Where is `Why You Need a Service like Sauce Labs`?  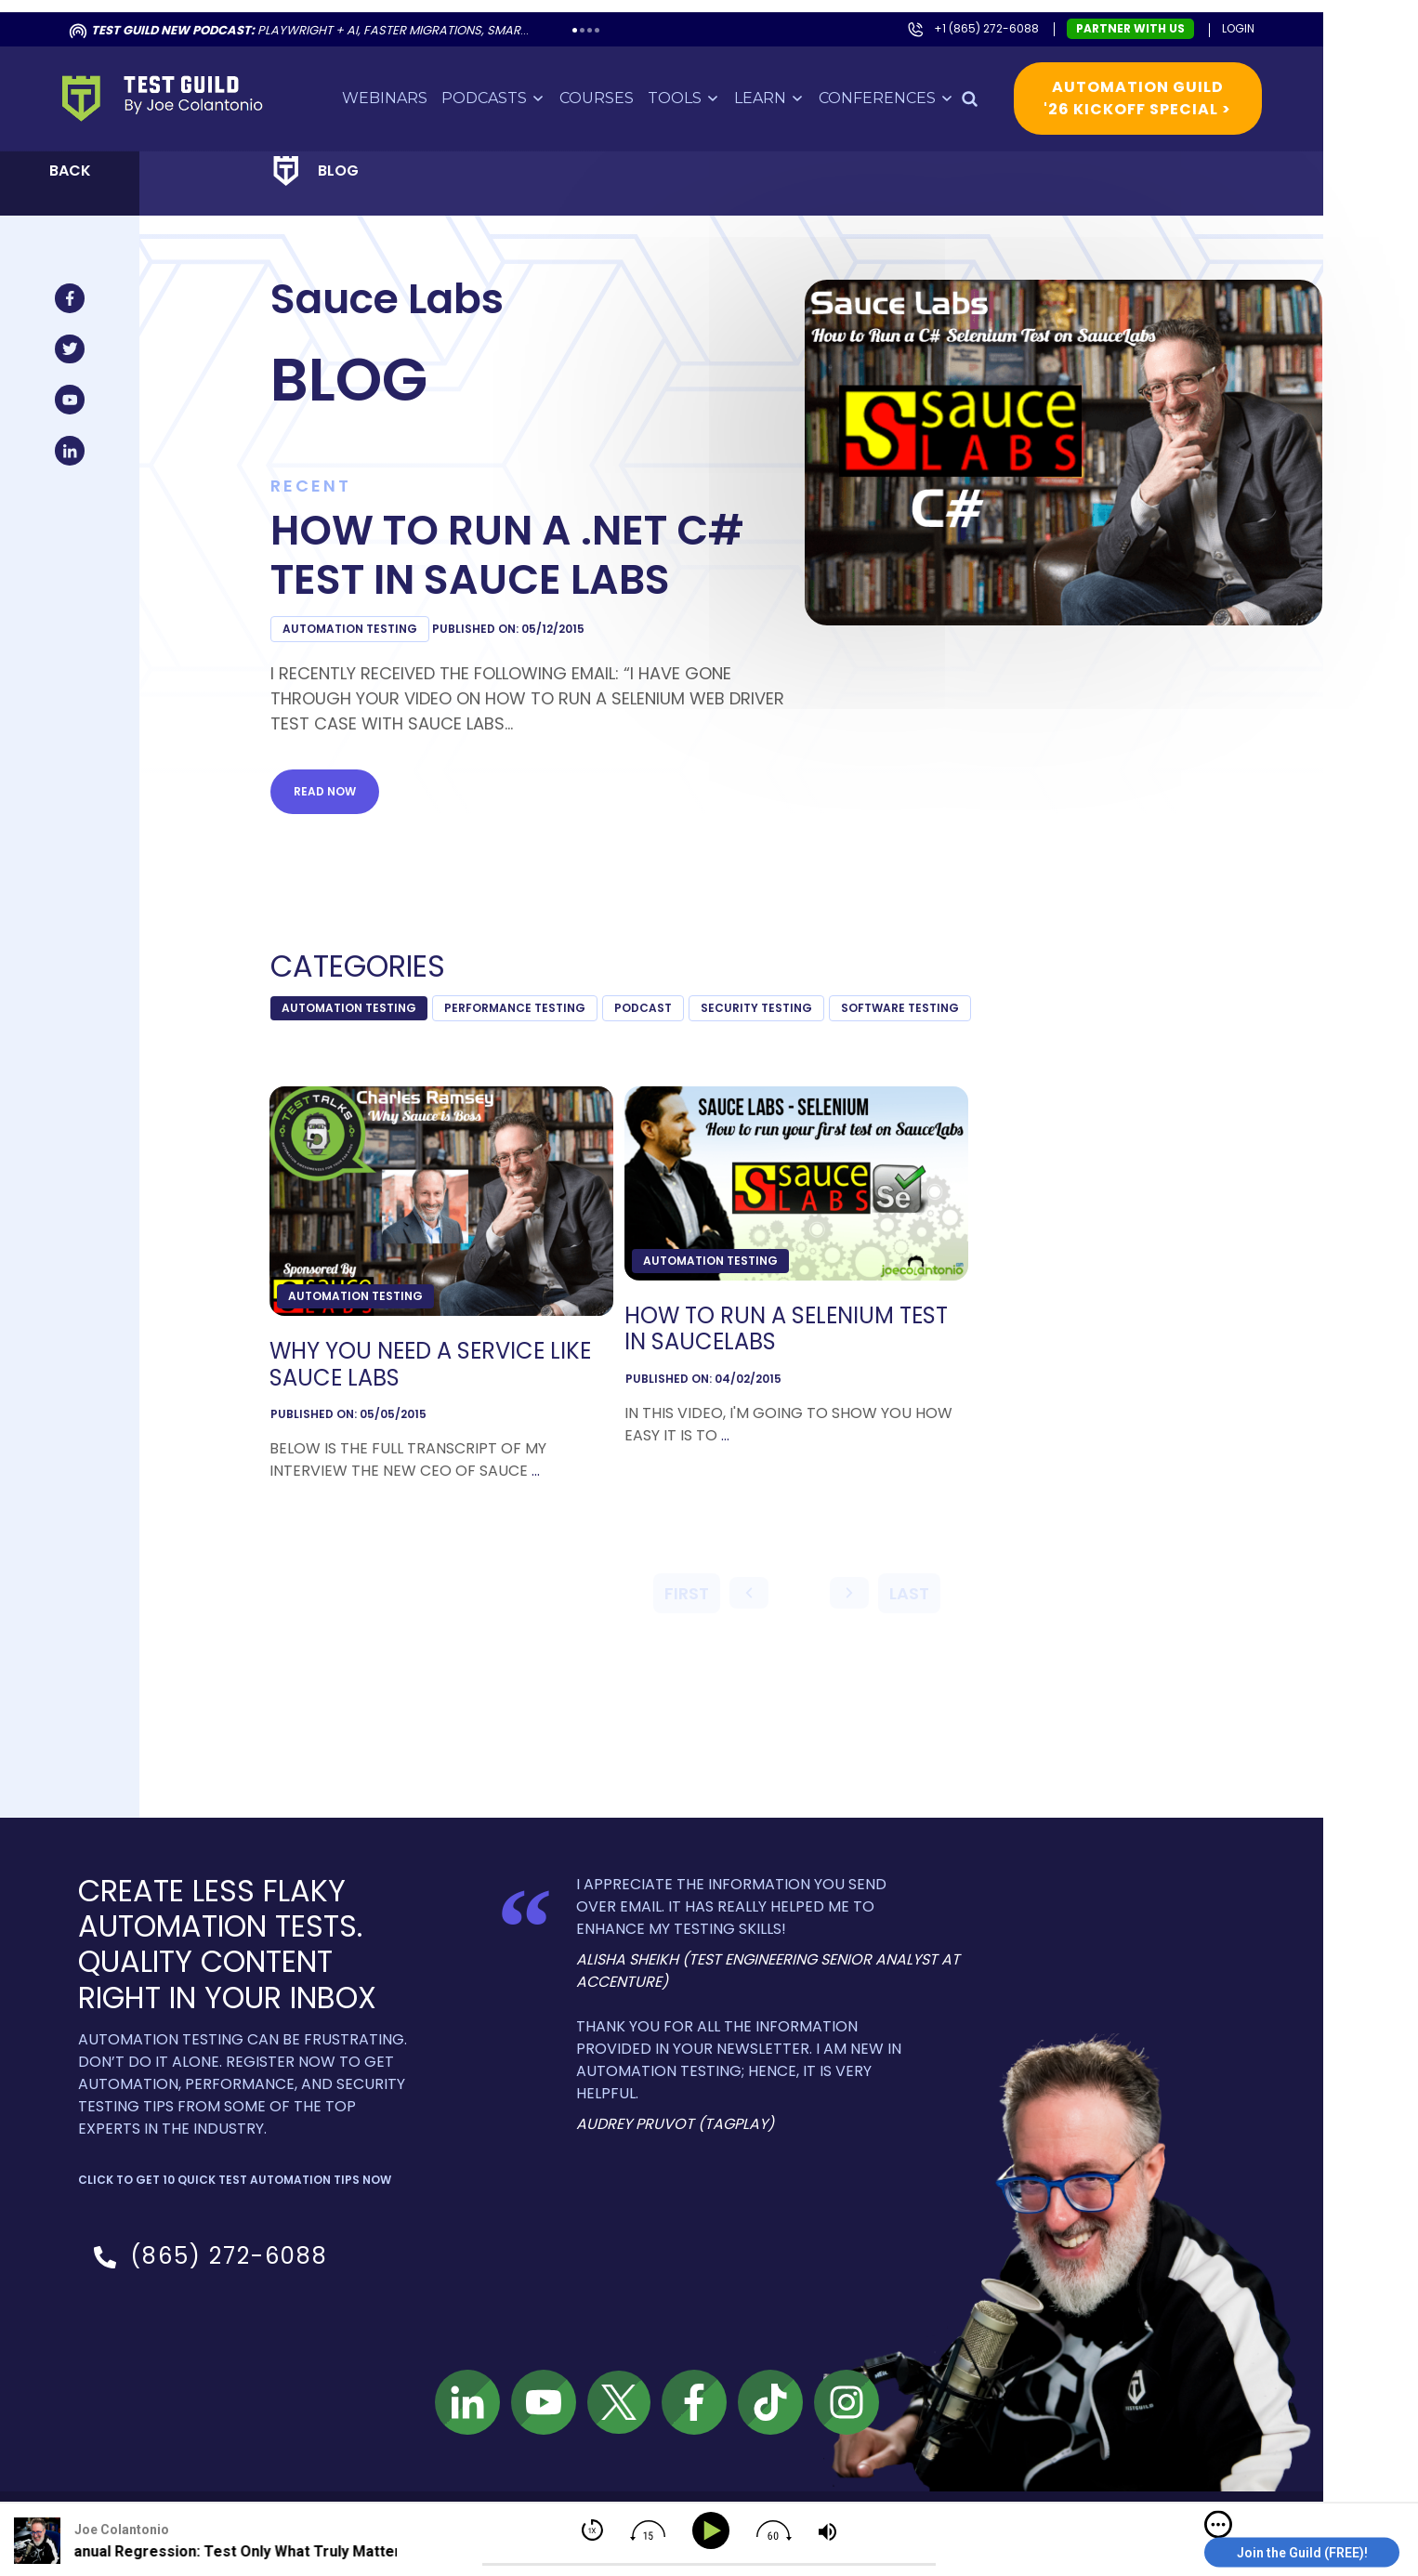
Why You Need a Service like Sauce Labs is located at coordinates (449, 1353).